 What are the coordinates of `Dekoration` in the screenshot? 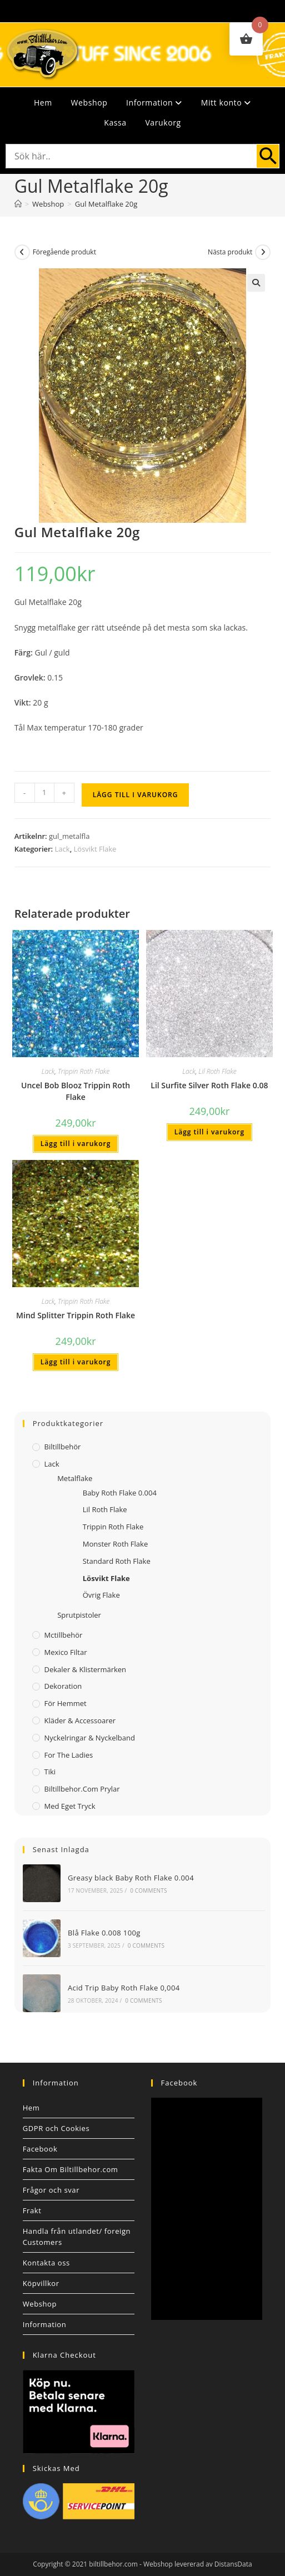 It's located at (63, 1686).